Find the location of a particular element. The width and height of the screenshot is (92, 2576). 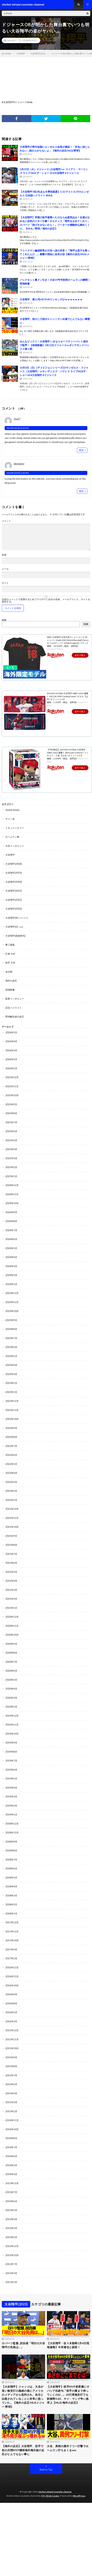

名前 is located at coordinates (4, 555).